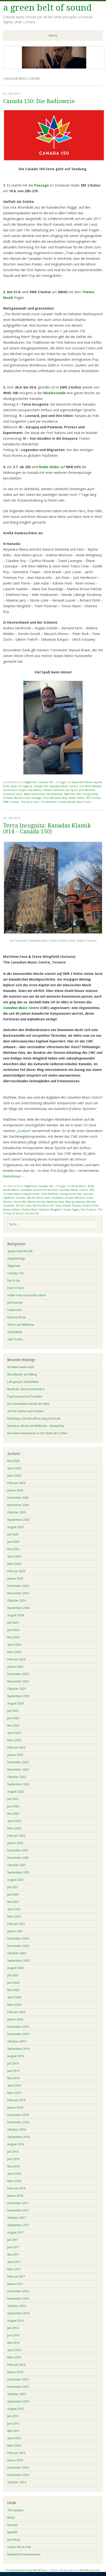  I want to click on SWR 2 Kultur, so click(11, 802).